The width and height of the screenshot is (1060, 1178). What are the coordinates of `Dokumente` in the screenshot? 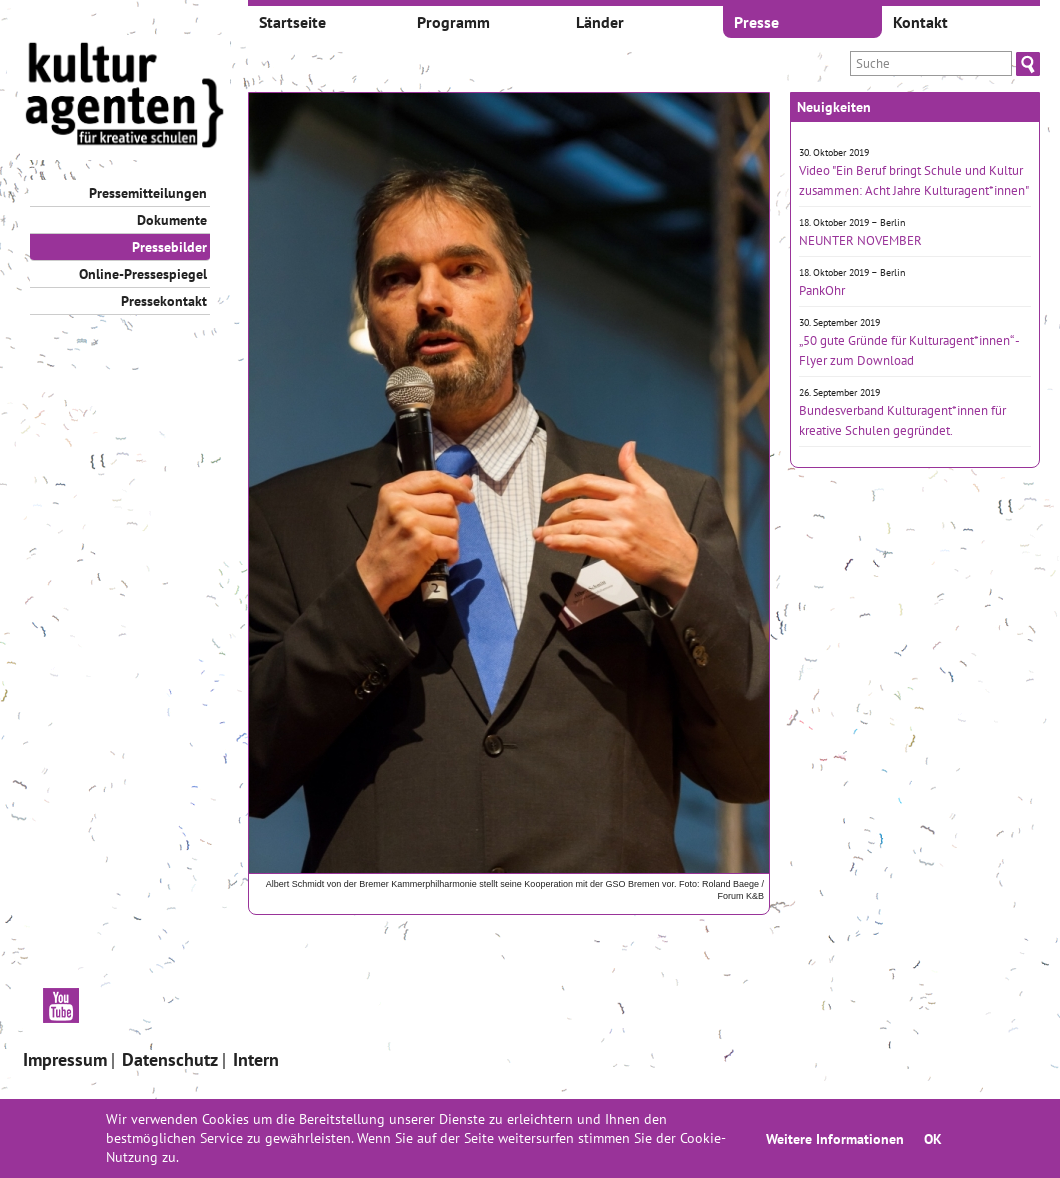 It's located at (172, 220).